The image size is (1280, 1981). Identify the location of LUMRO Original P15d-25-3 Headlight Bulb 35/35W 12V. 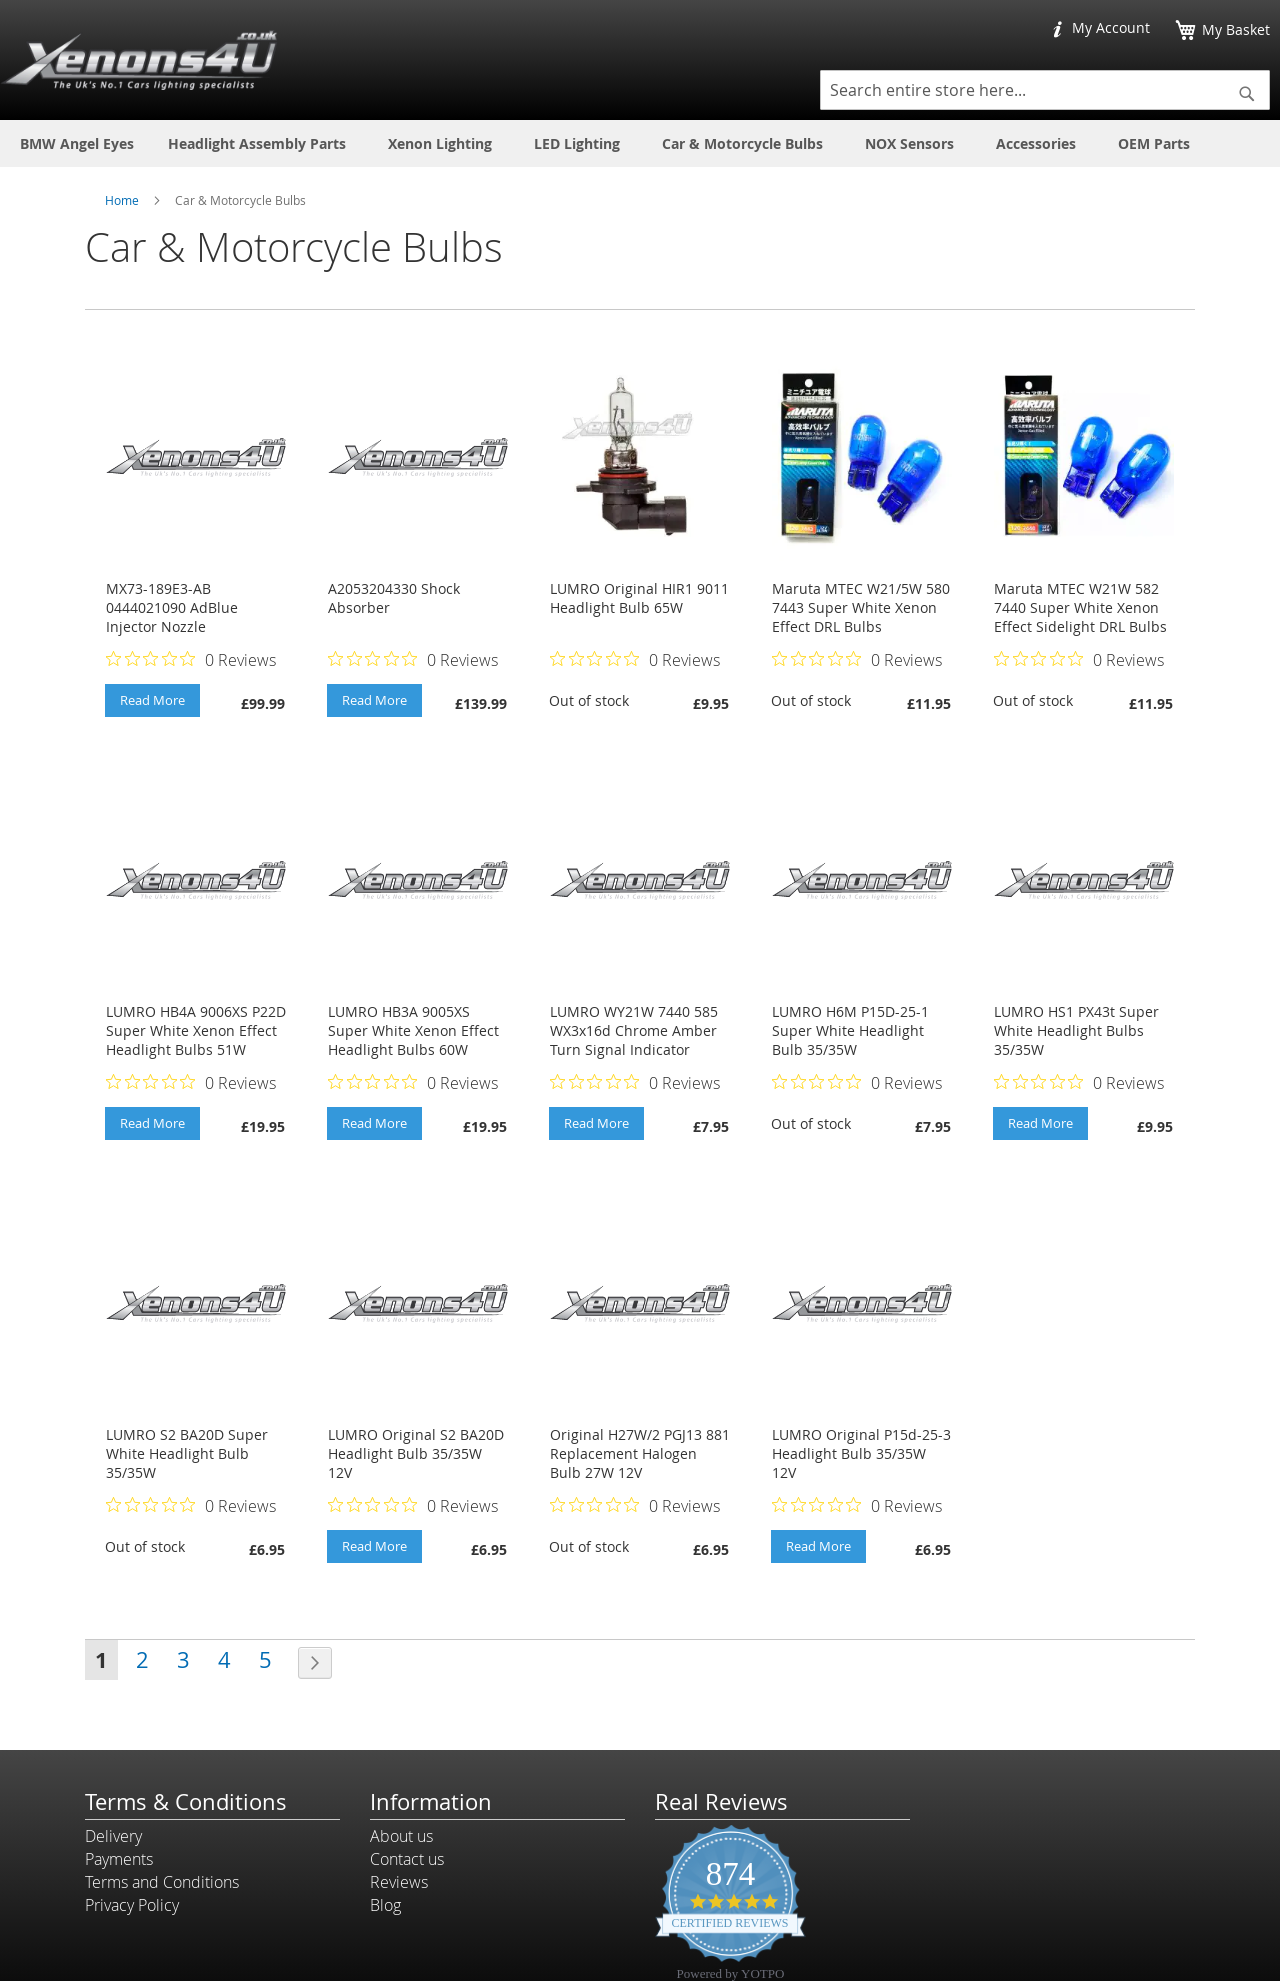
(861, 1453).